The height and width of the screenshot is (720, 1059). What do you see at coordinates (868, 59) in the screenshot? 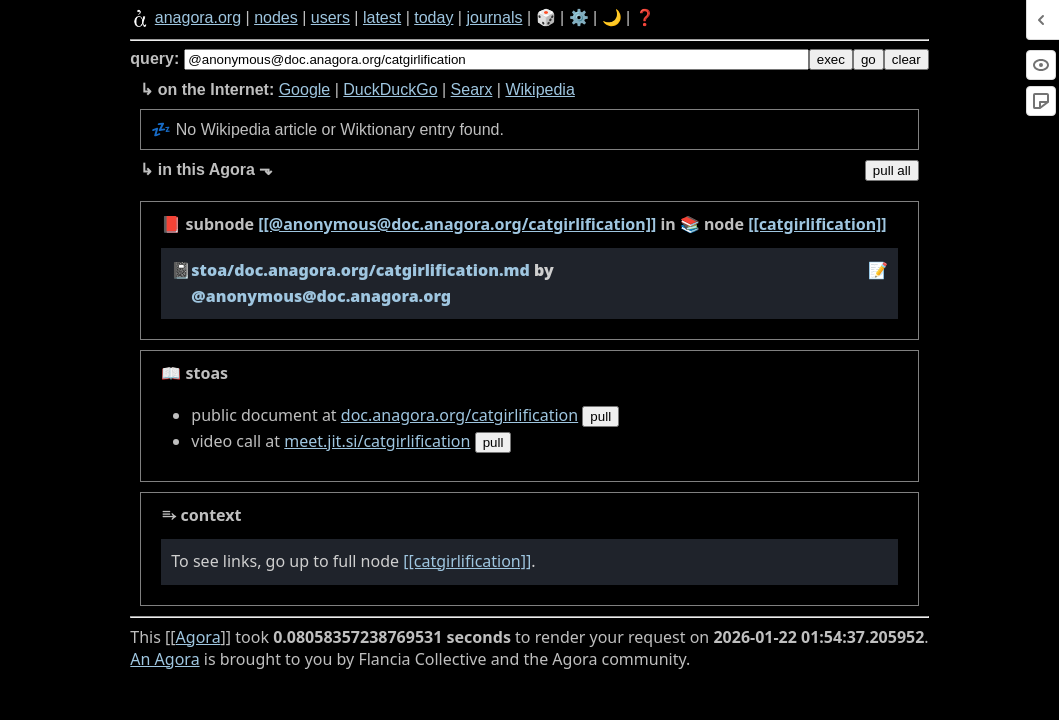
I see `go` at bounding box center [868, 59].